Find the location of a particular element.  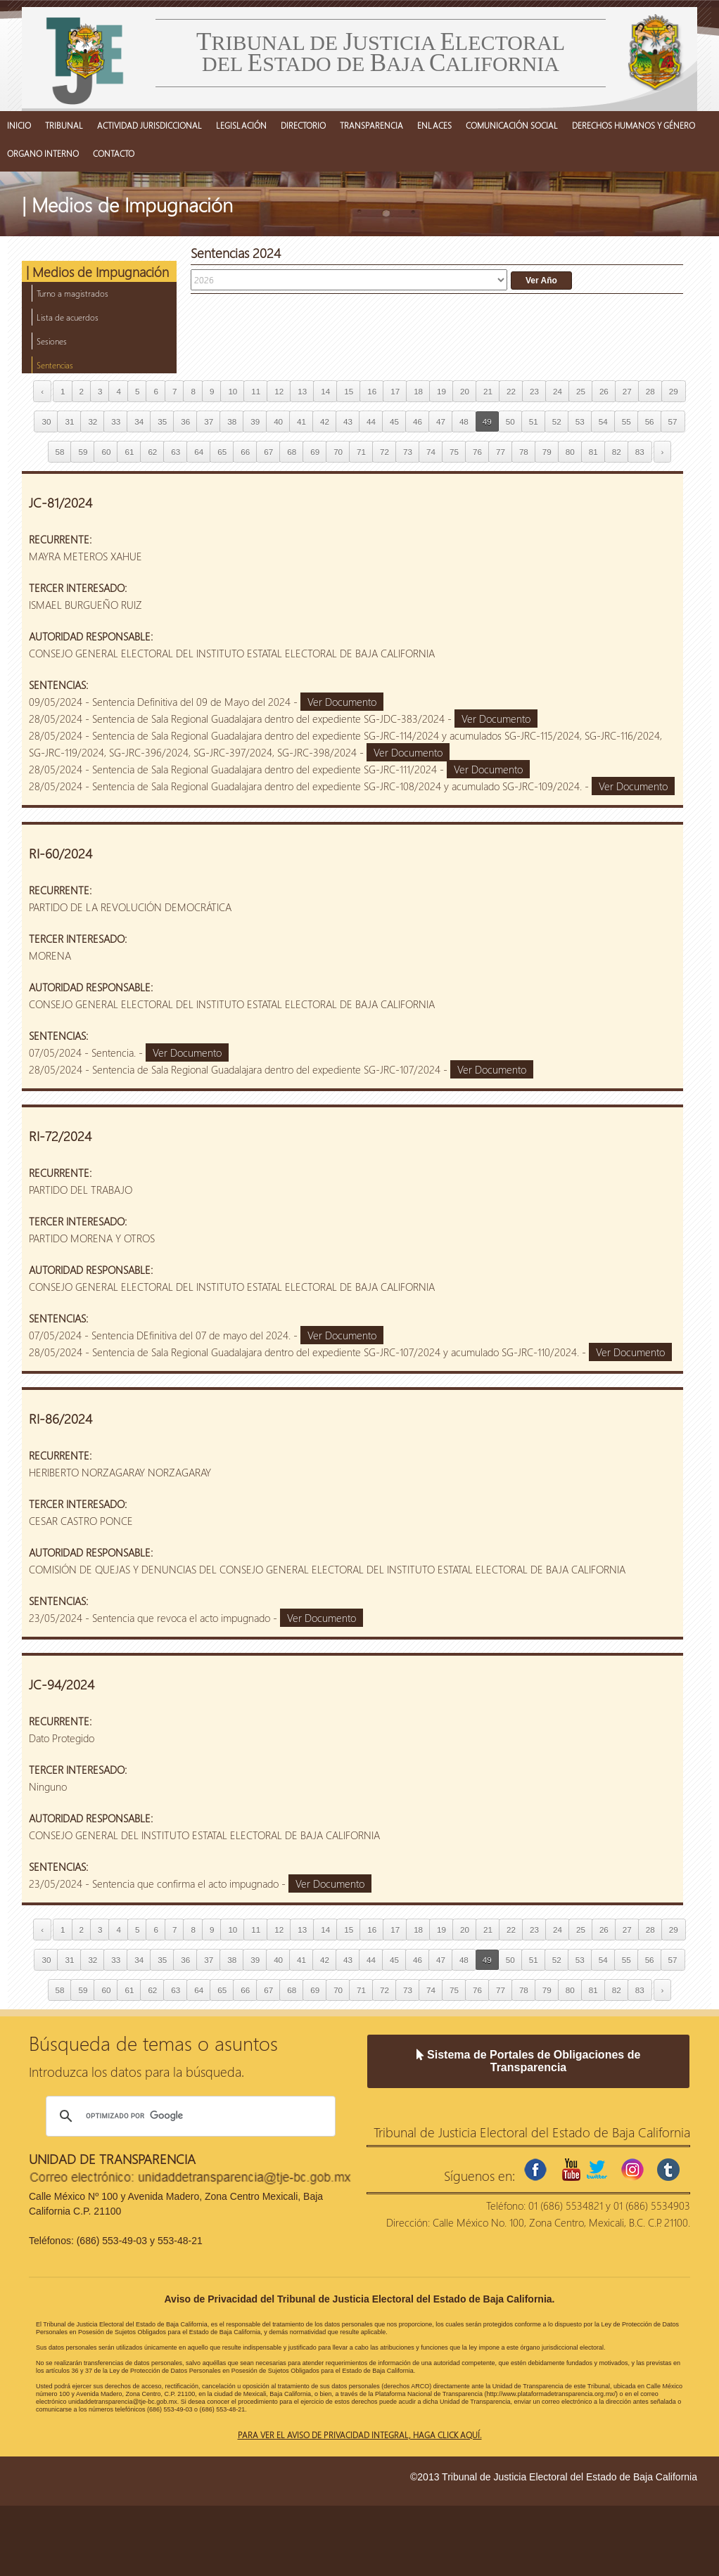

52 is located at coordinates (556, 421).